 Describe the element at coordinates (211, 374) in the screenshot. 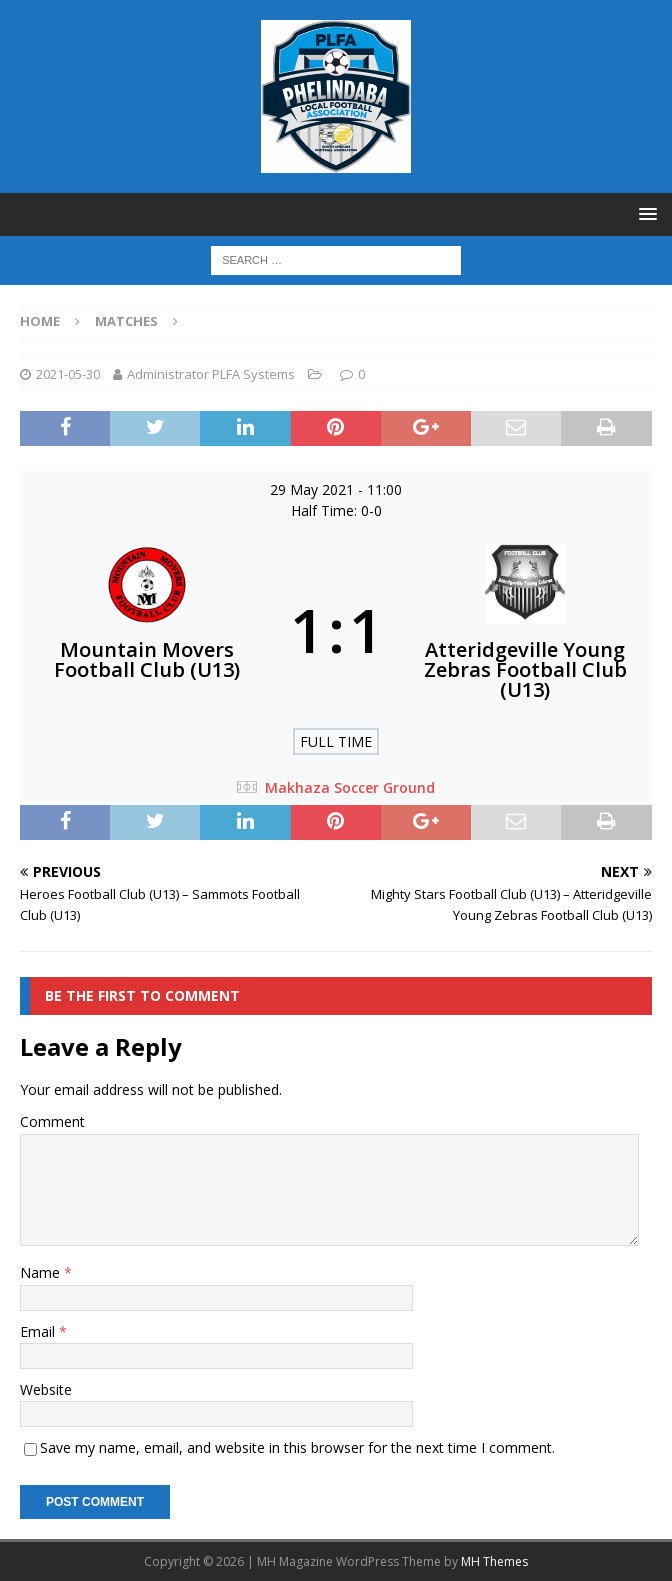

I see `Administrator PLFA Systems` at that location.